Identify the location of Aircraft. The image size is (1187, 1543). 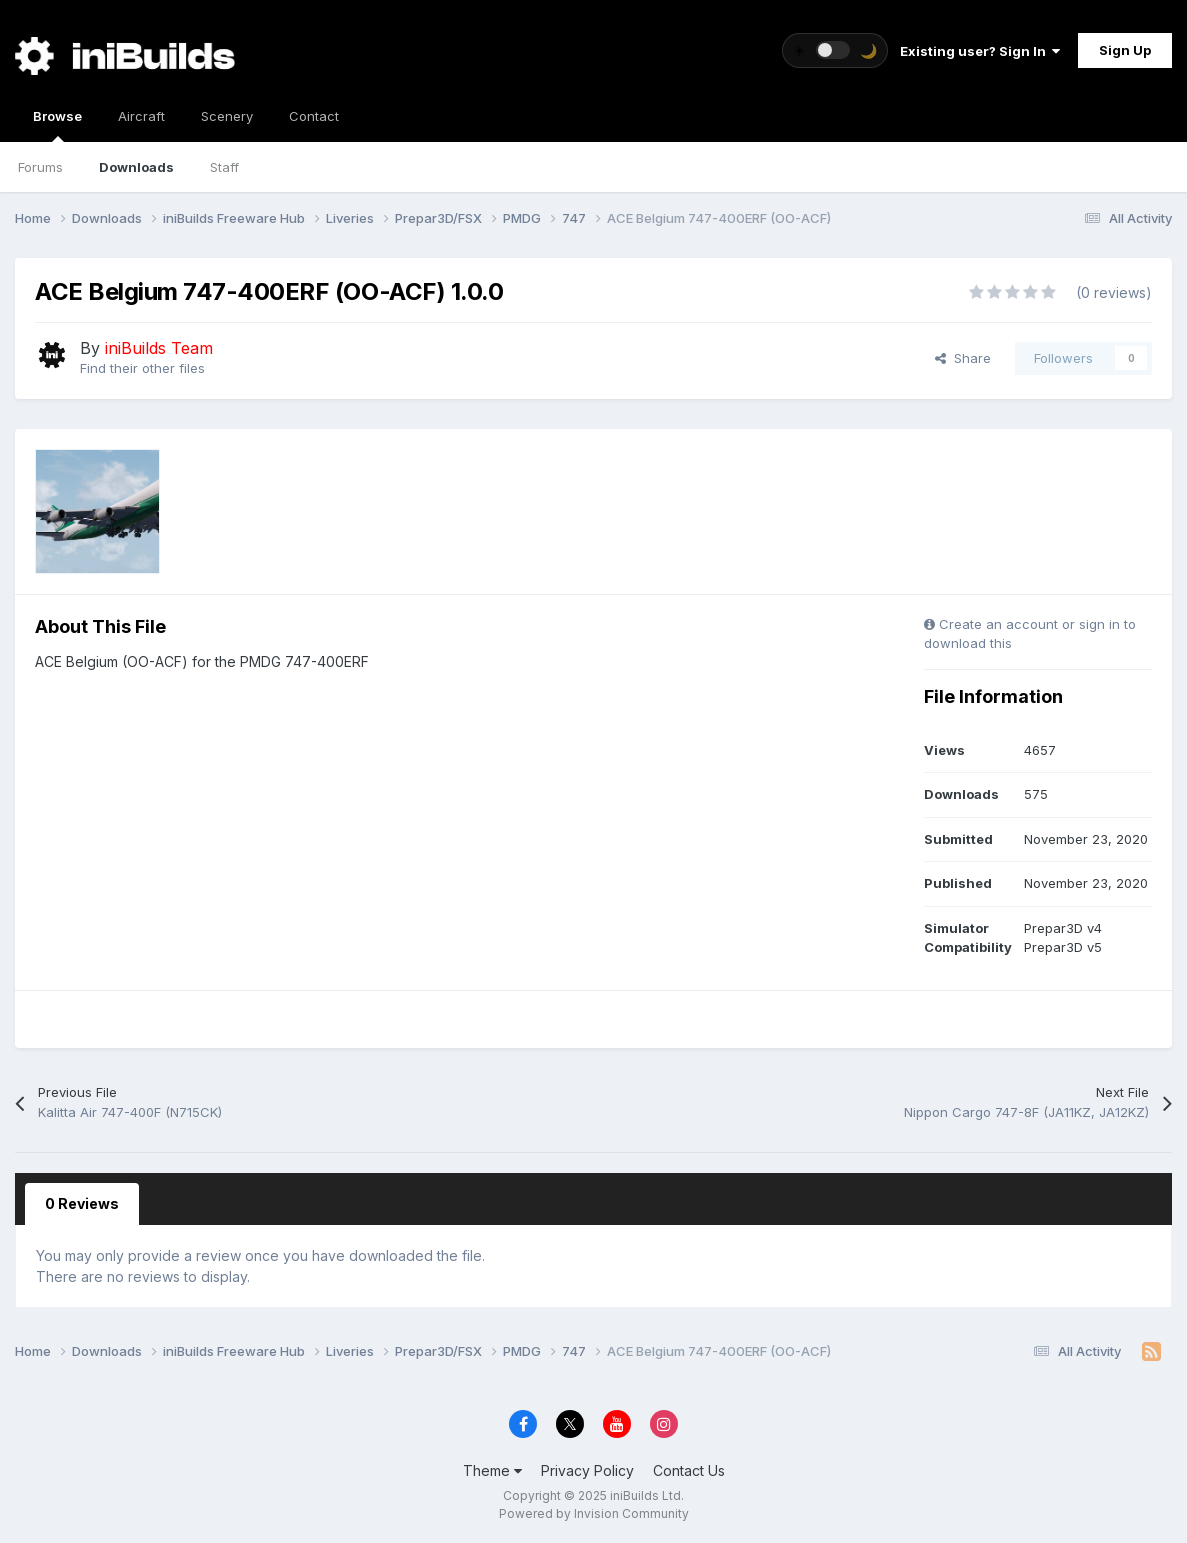
(141, 116).